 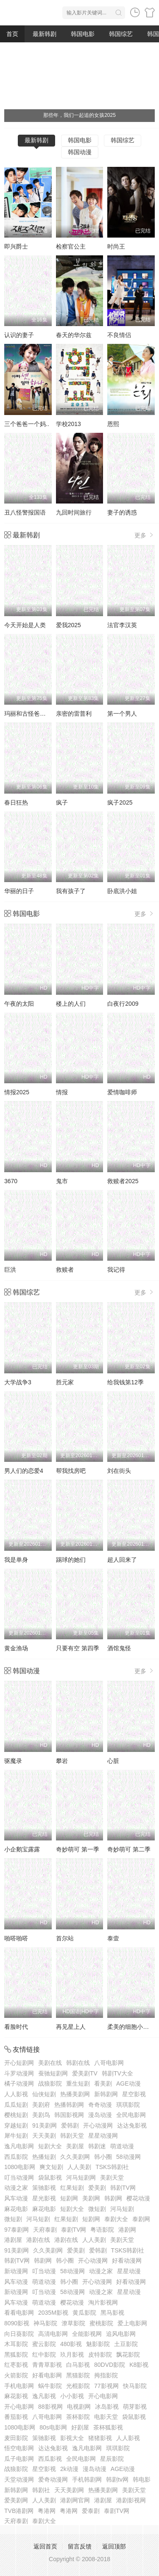 I want to click on 热播美剧网, so click(x=75, y=2094).